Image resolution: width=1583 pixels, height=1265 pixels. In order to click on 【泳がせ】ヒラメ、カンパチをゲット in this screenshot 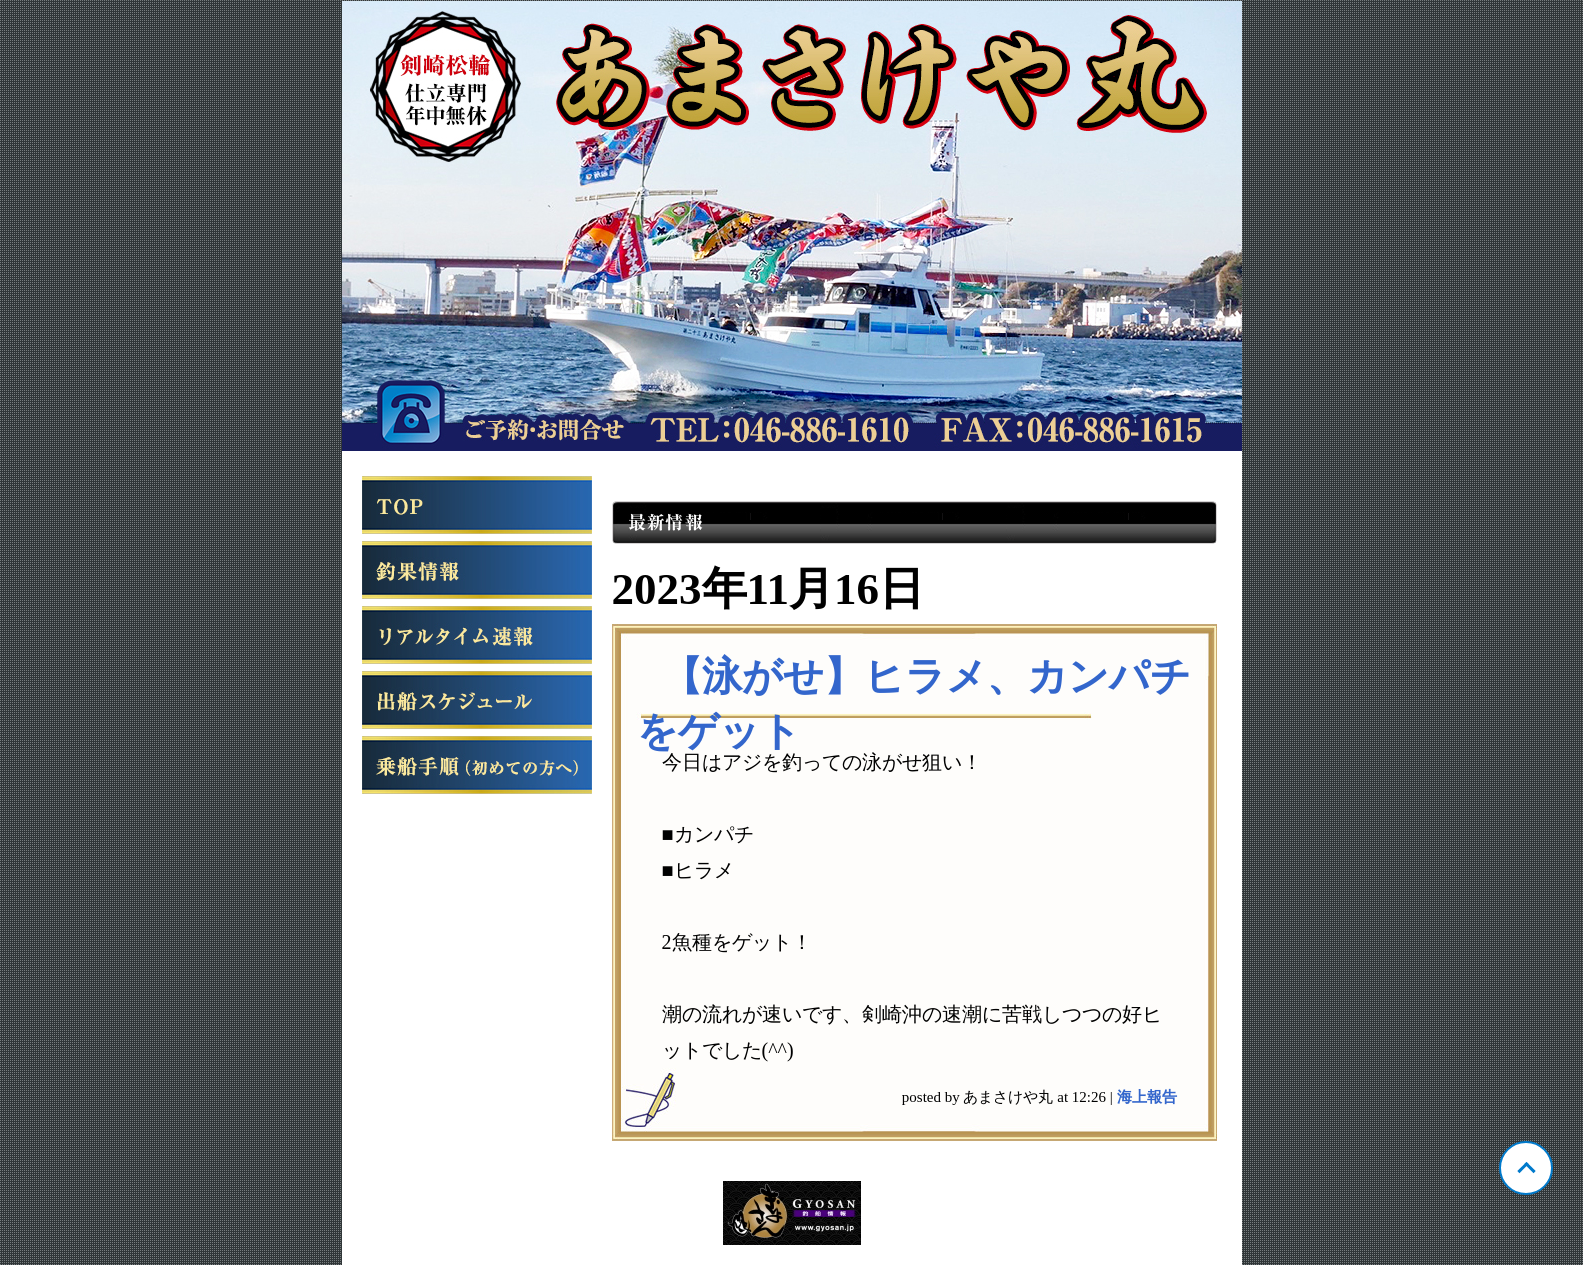, I will do `click(914, 704)`.